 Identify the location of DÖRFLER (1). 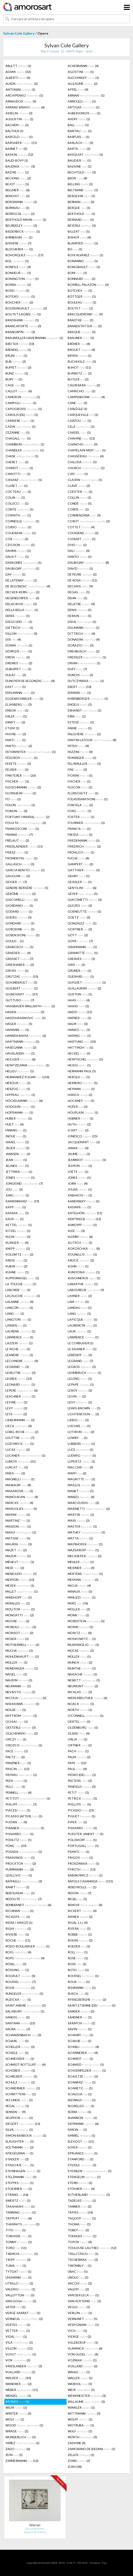
(18, 651).